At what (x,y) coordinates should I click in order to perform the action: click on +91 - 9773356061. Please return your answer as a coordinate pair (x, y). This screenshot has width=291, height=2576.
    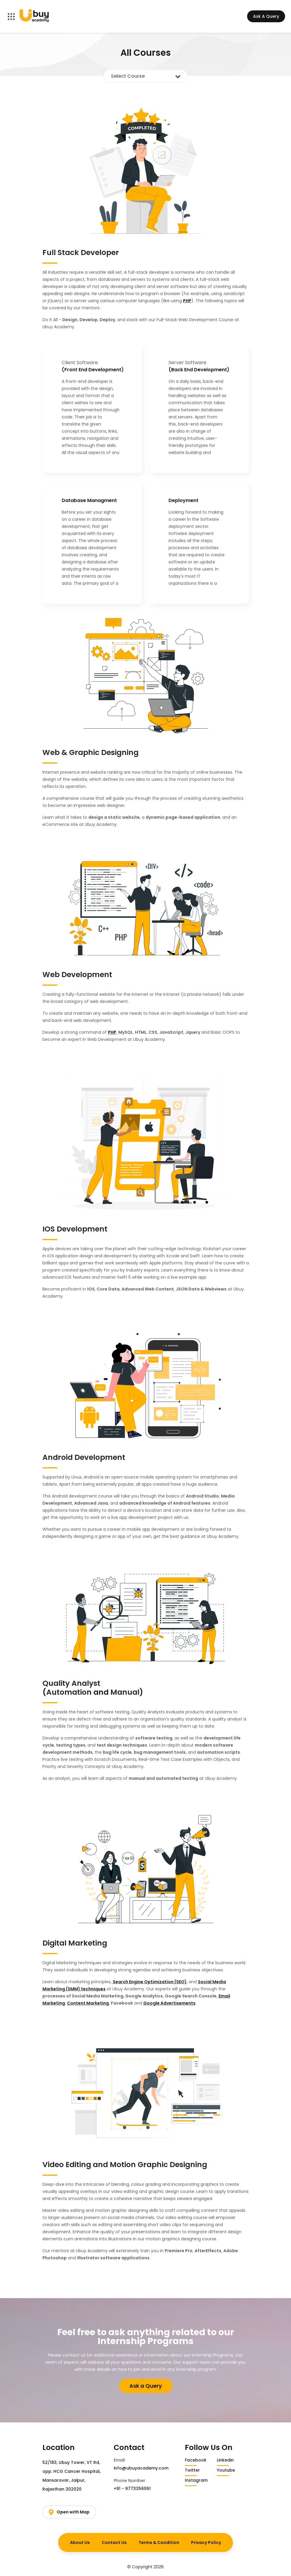
    Looking at the image, I should click on (132, 2488).